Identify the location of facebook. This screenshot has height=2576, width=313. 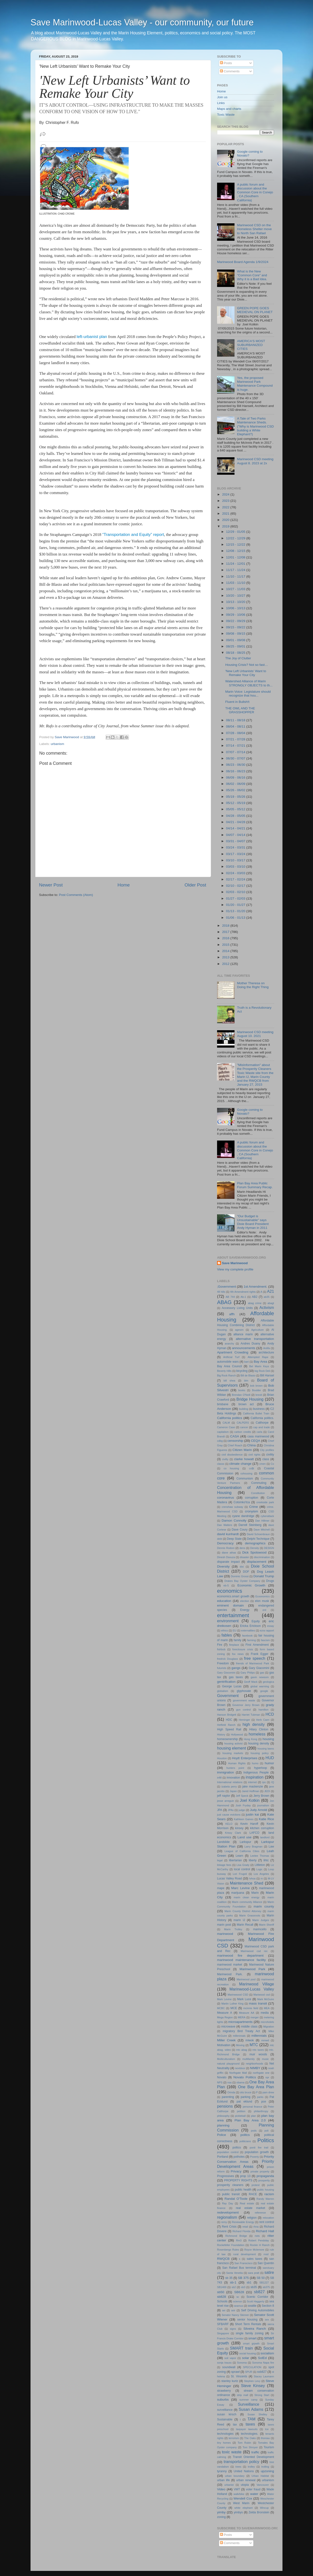
(247, 1635).